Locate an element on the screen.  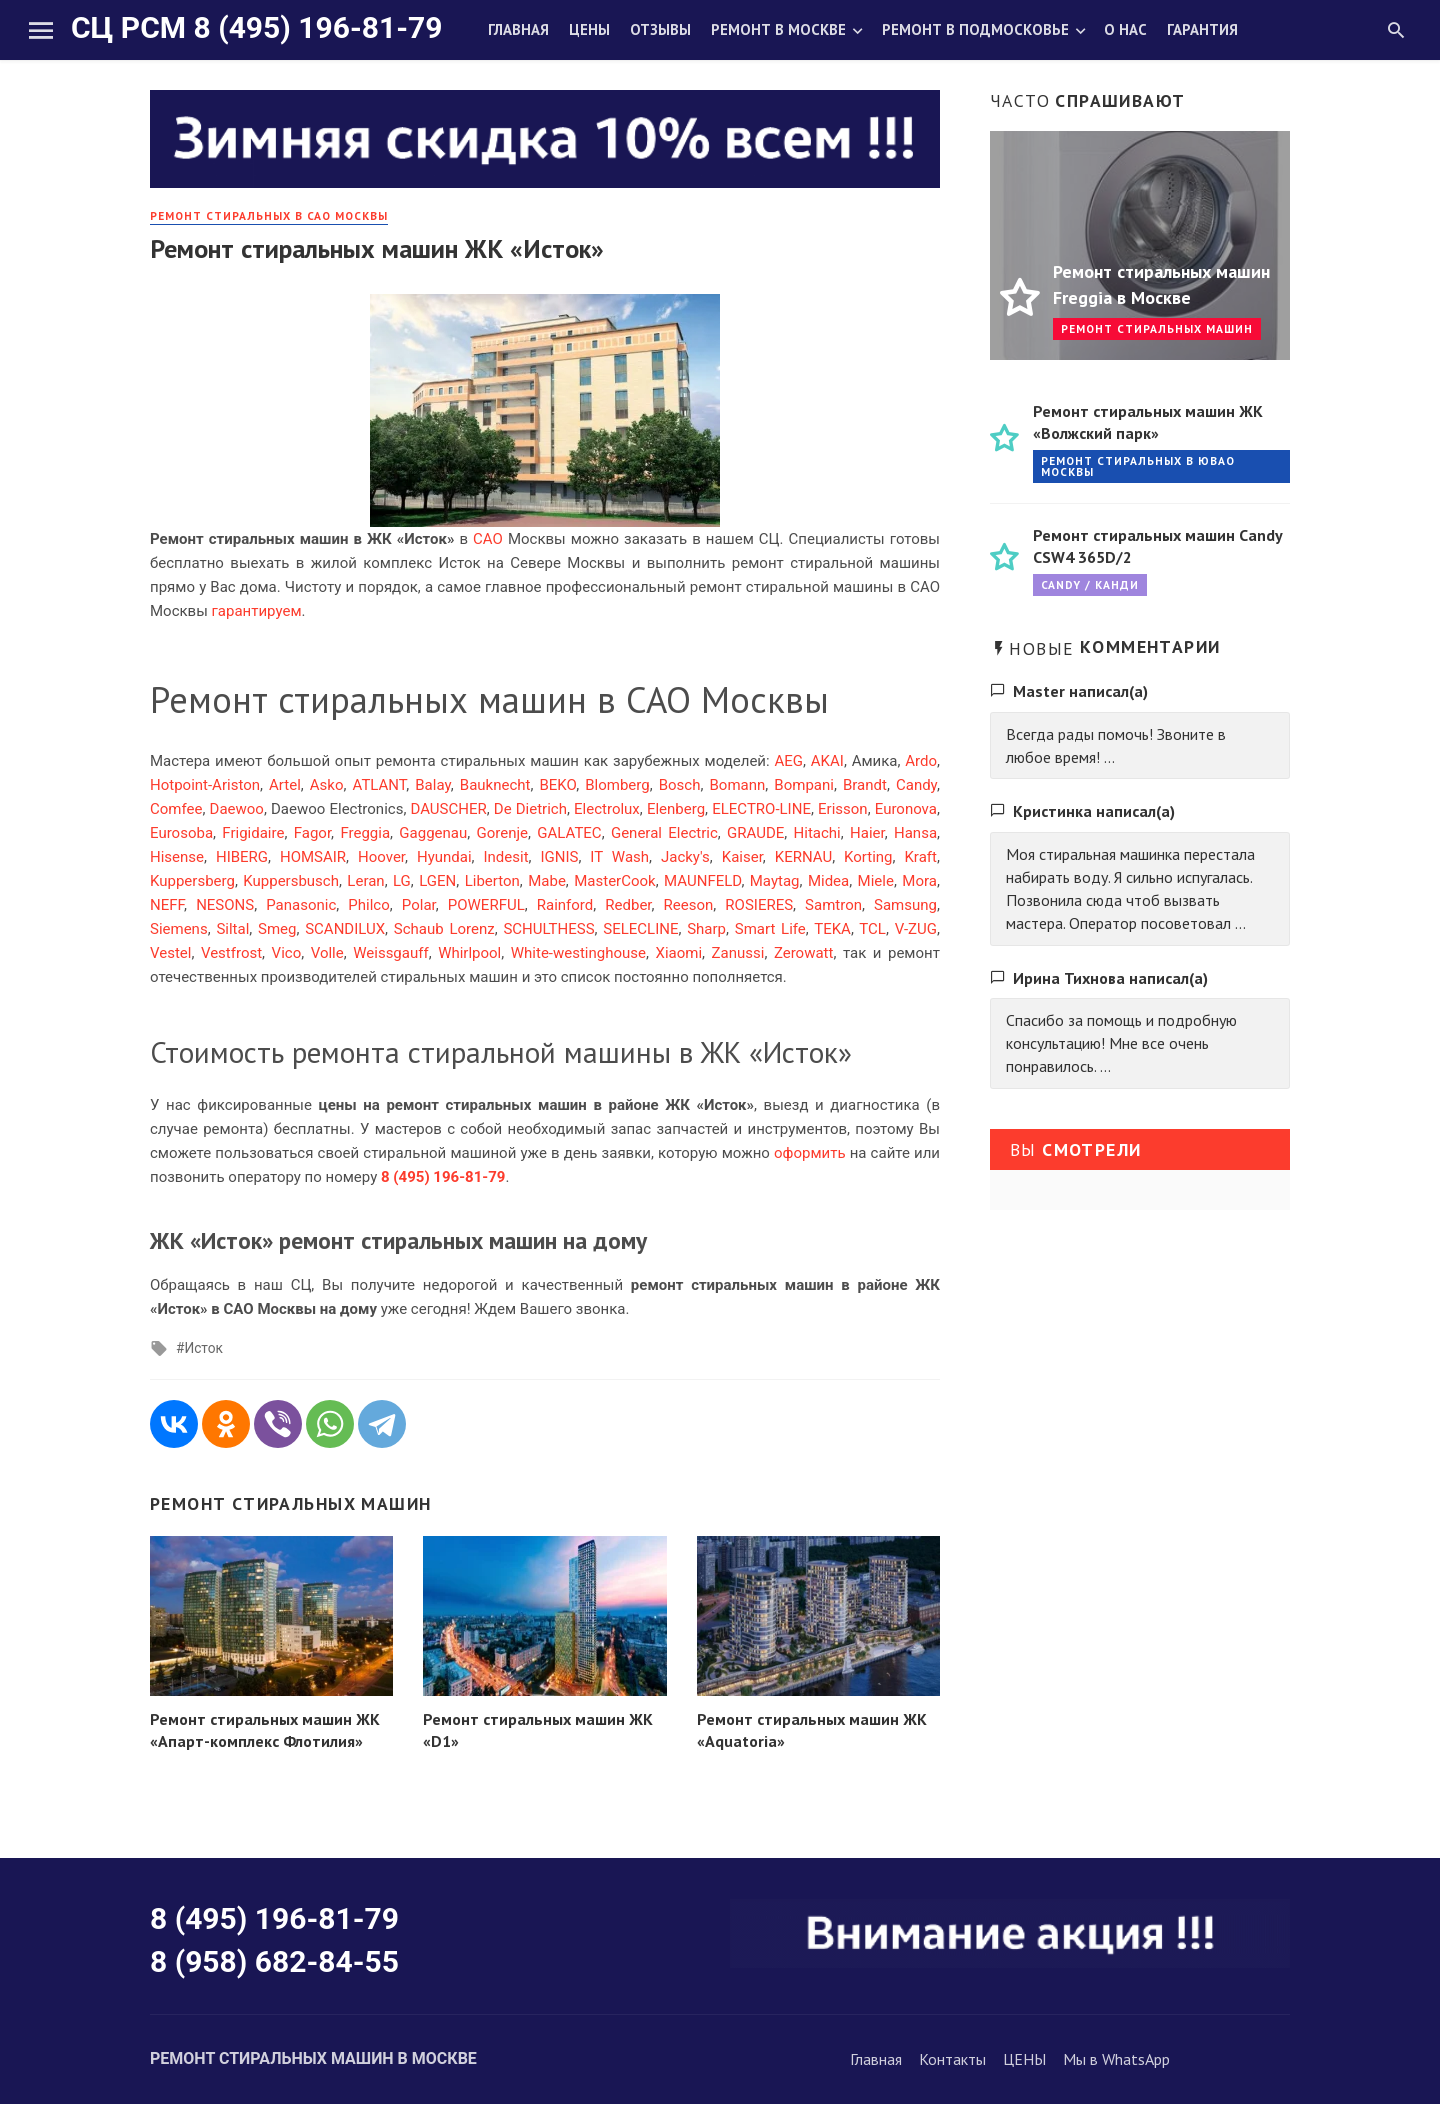
Hisense is located at coordinates (177, 857).